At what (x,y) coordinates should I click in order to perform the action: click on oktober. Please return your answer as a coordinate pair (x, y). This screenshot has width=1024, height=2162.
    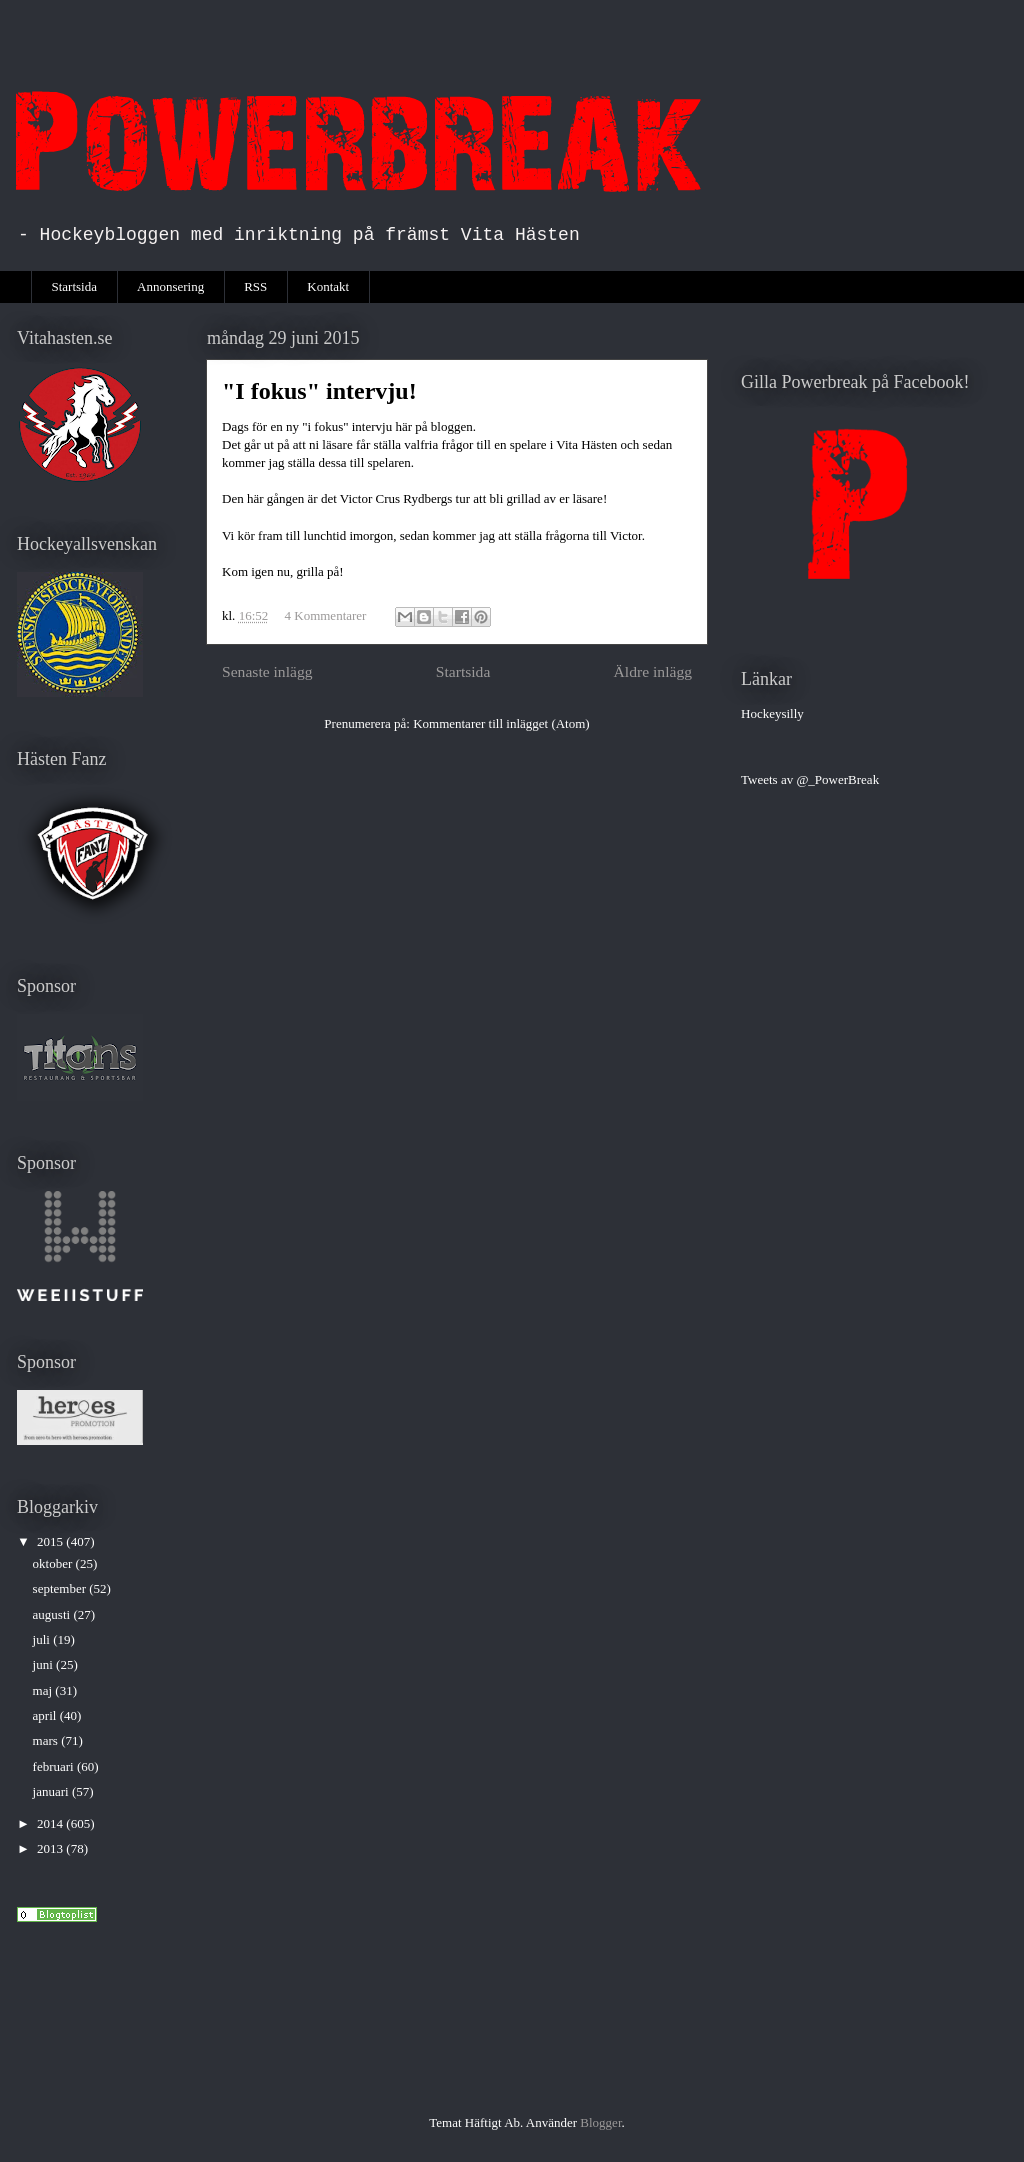
    Looking at the image, I should click on (54, 1563).